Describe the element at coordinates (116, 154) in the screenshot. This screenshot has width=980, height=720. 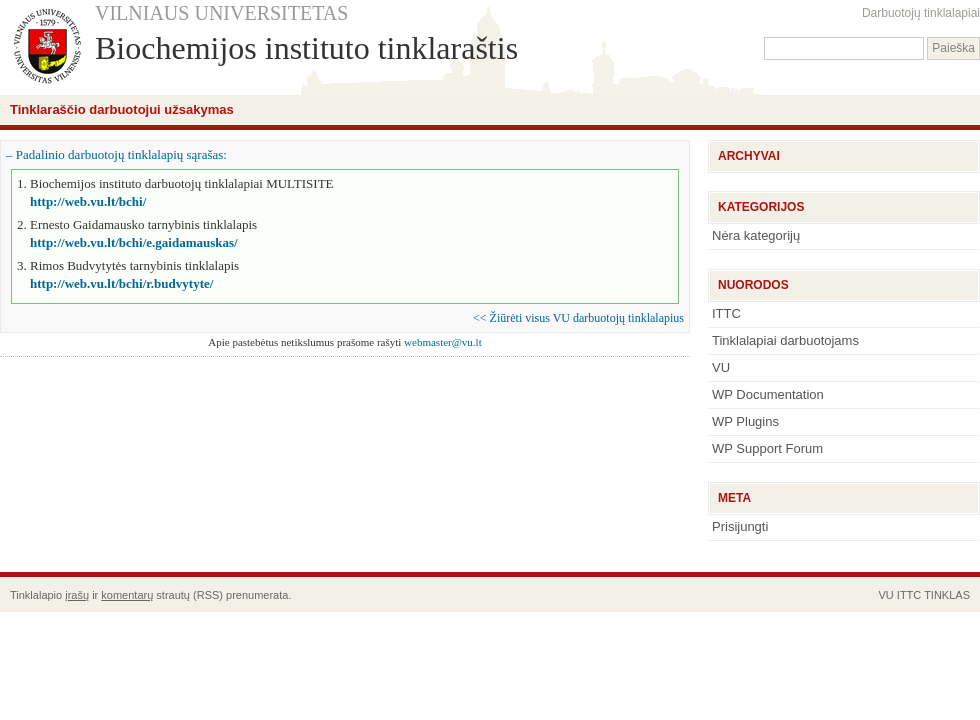
I see `– Padalinio darbuotojų tinklalapių sąrašas:` at that location.